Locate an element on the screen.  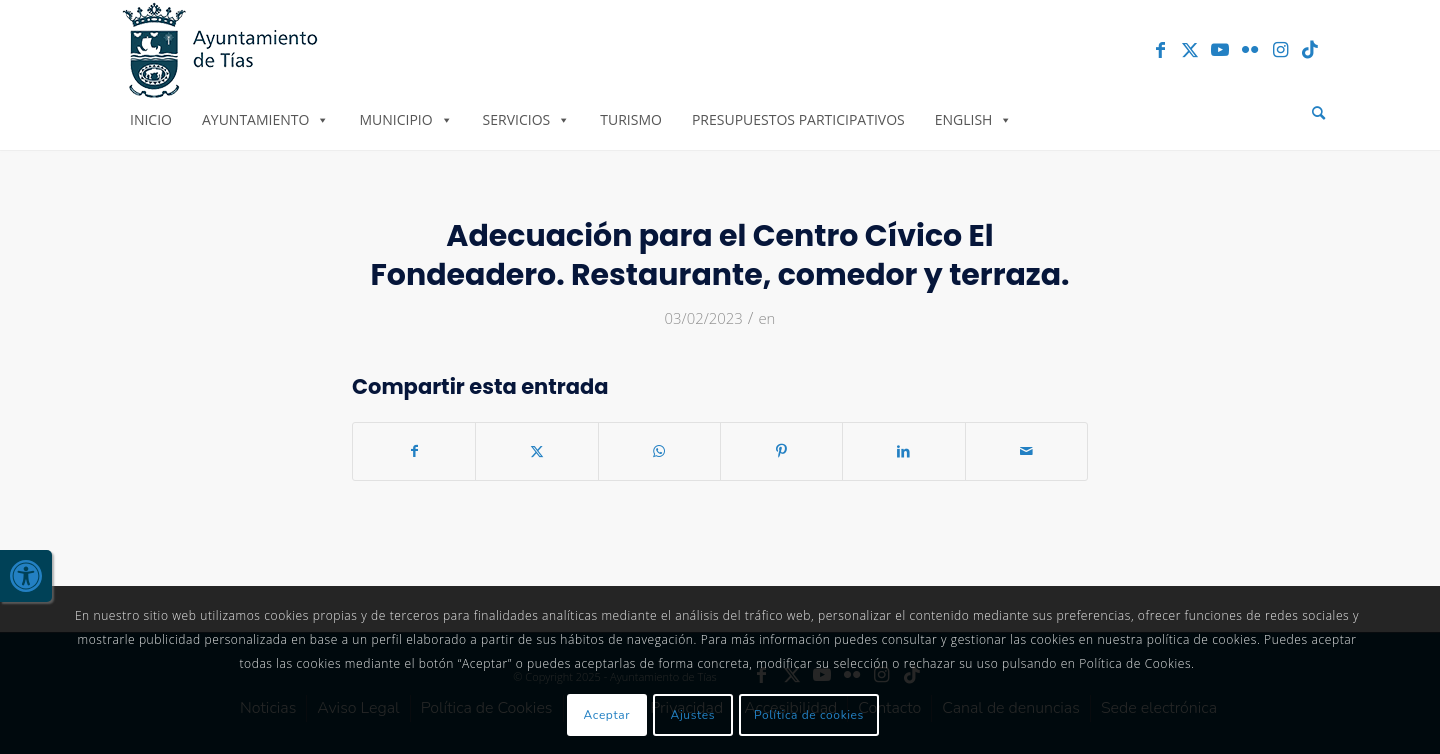
Servicios [link] is located at coordinates (527, 119).